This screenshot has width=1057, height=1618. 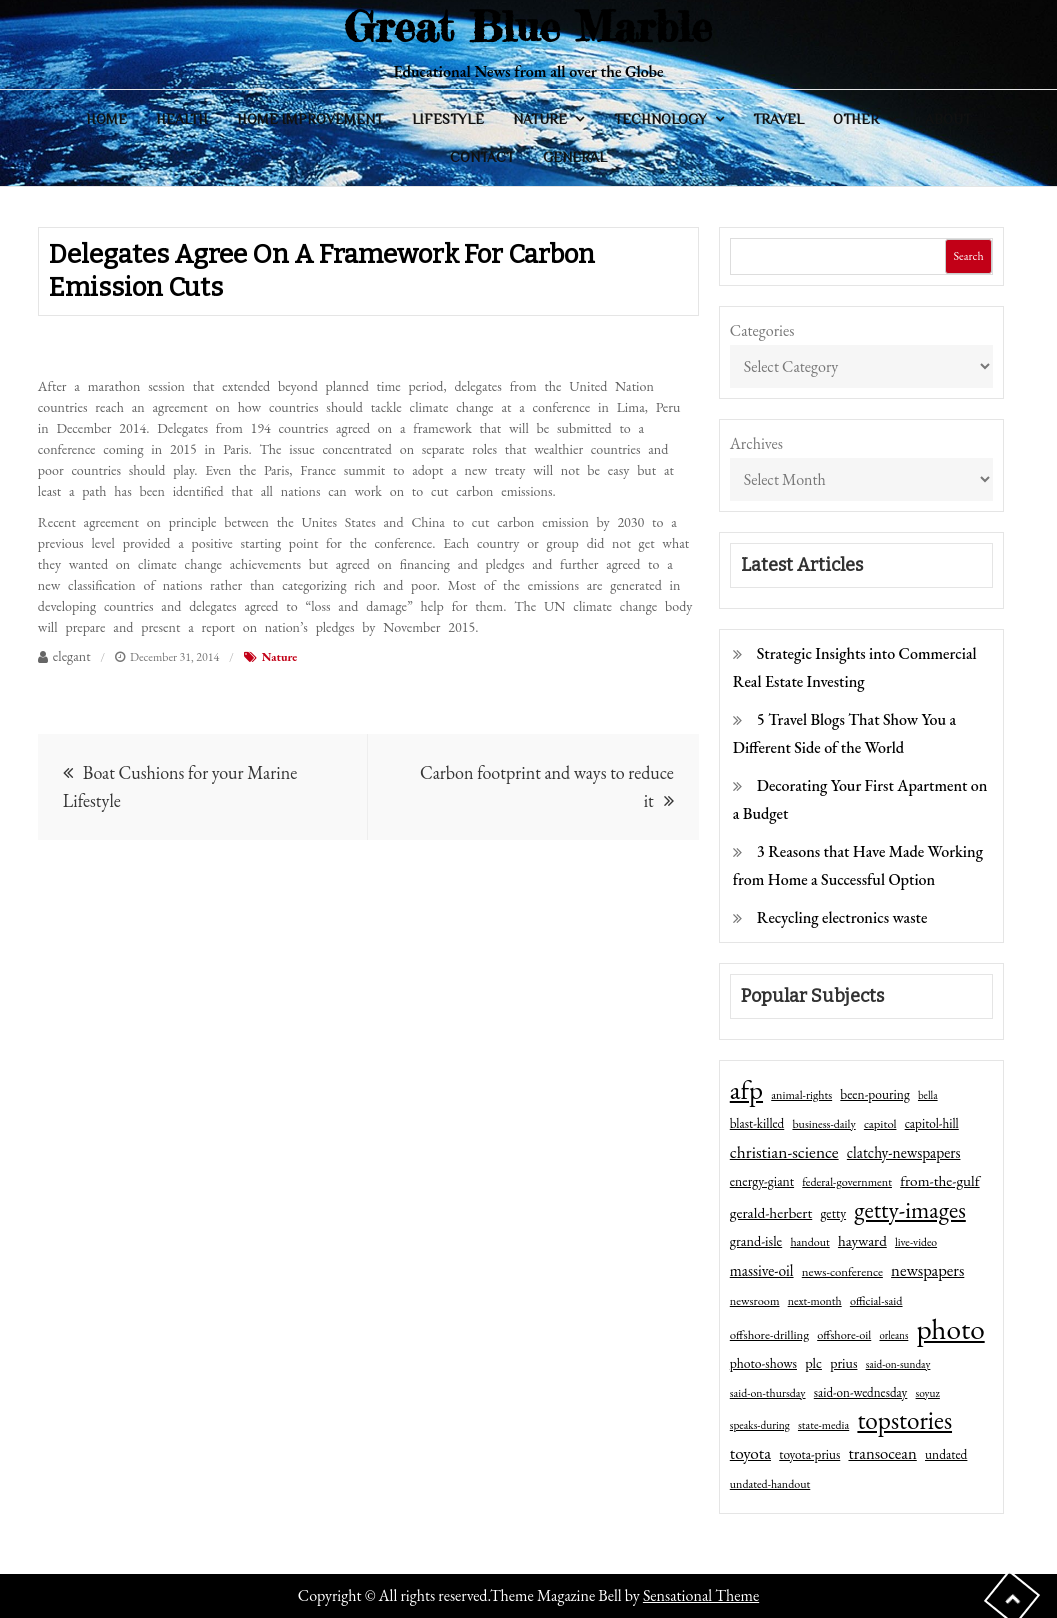 What do you see at coordinates (843, 1363) in the screenshot?
I see `prius [prius (61 items)]` at bounding box center [843, 1363].